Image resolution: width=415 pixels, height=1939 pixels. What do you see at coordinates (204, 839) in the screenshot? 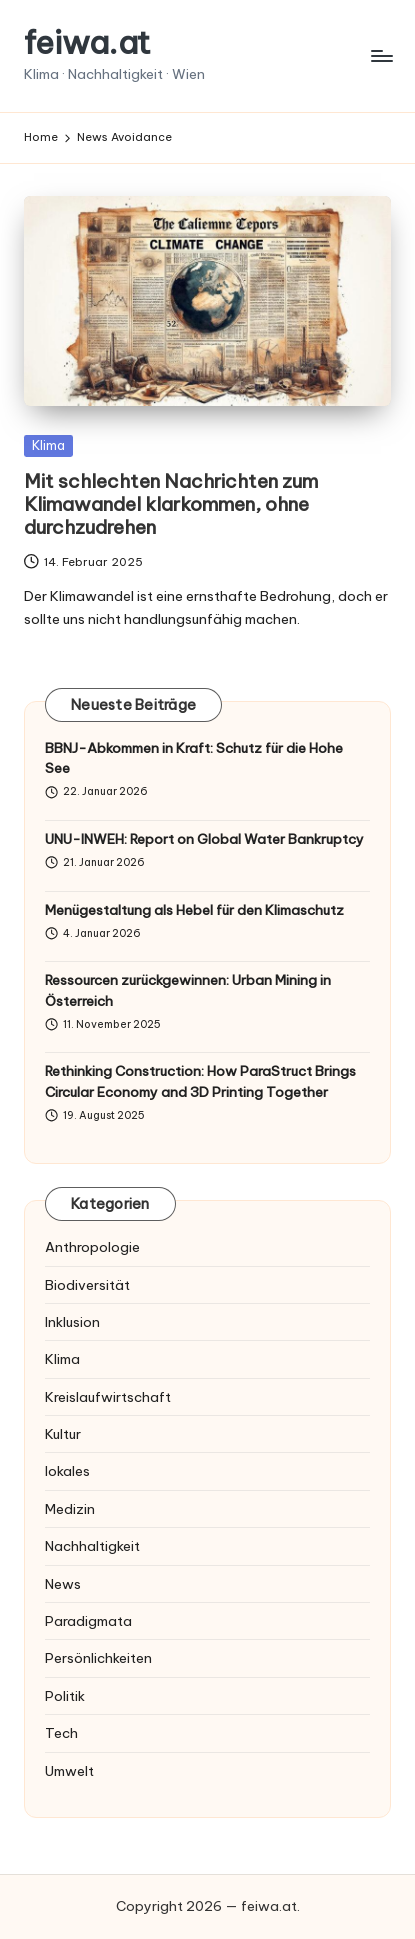
I see `UNU-INWEH: Report on Global Water Bankruptcy` at bounding box center [204, 839].